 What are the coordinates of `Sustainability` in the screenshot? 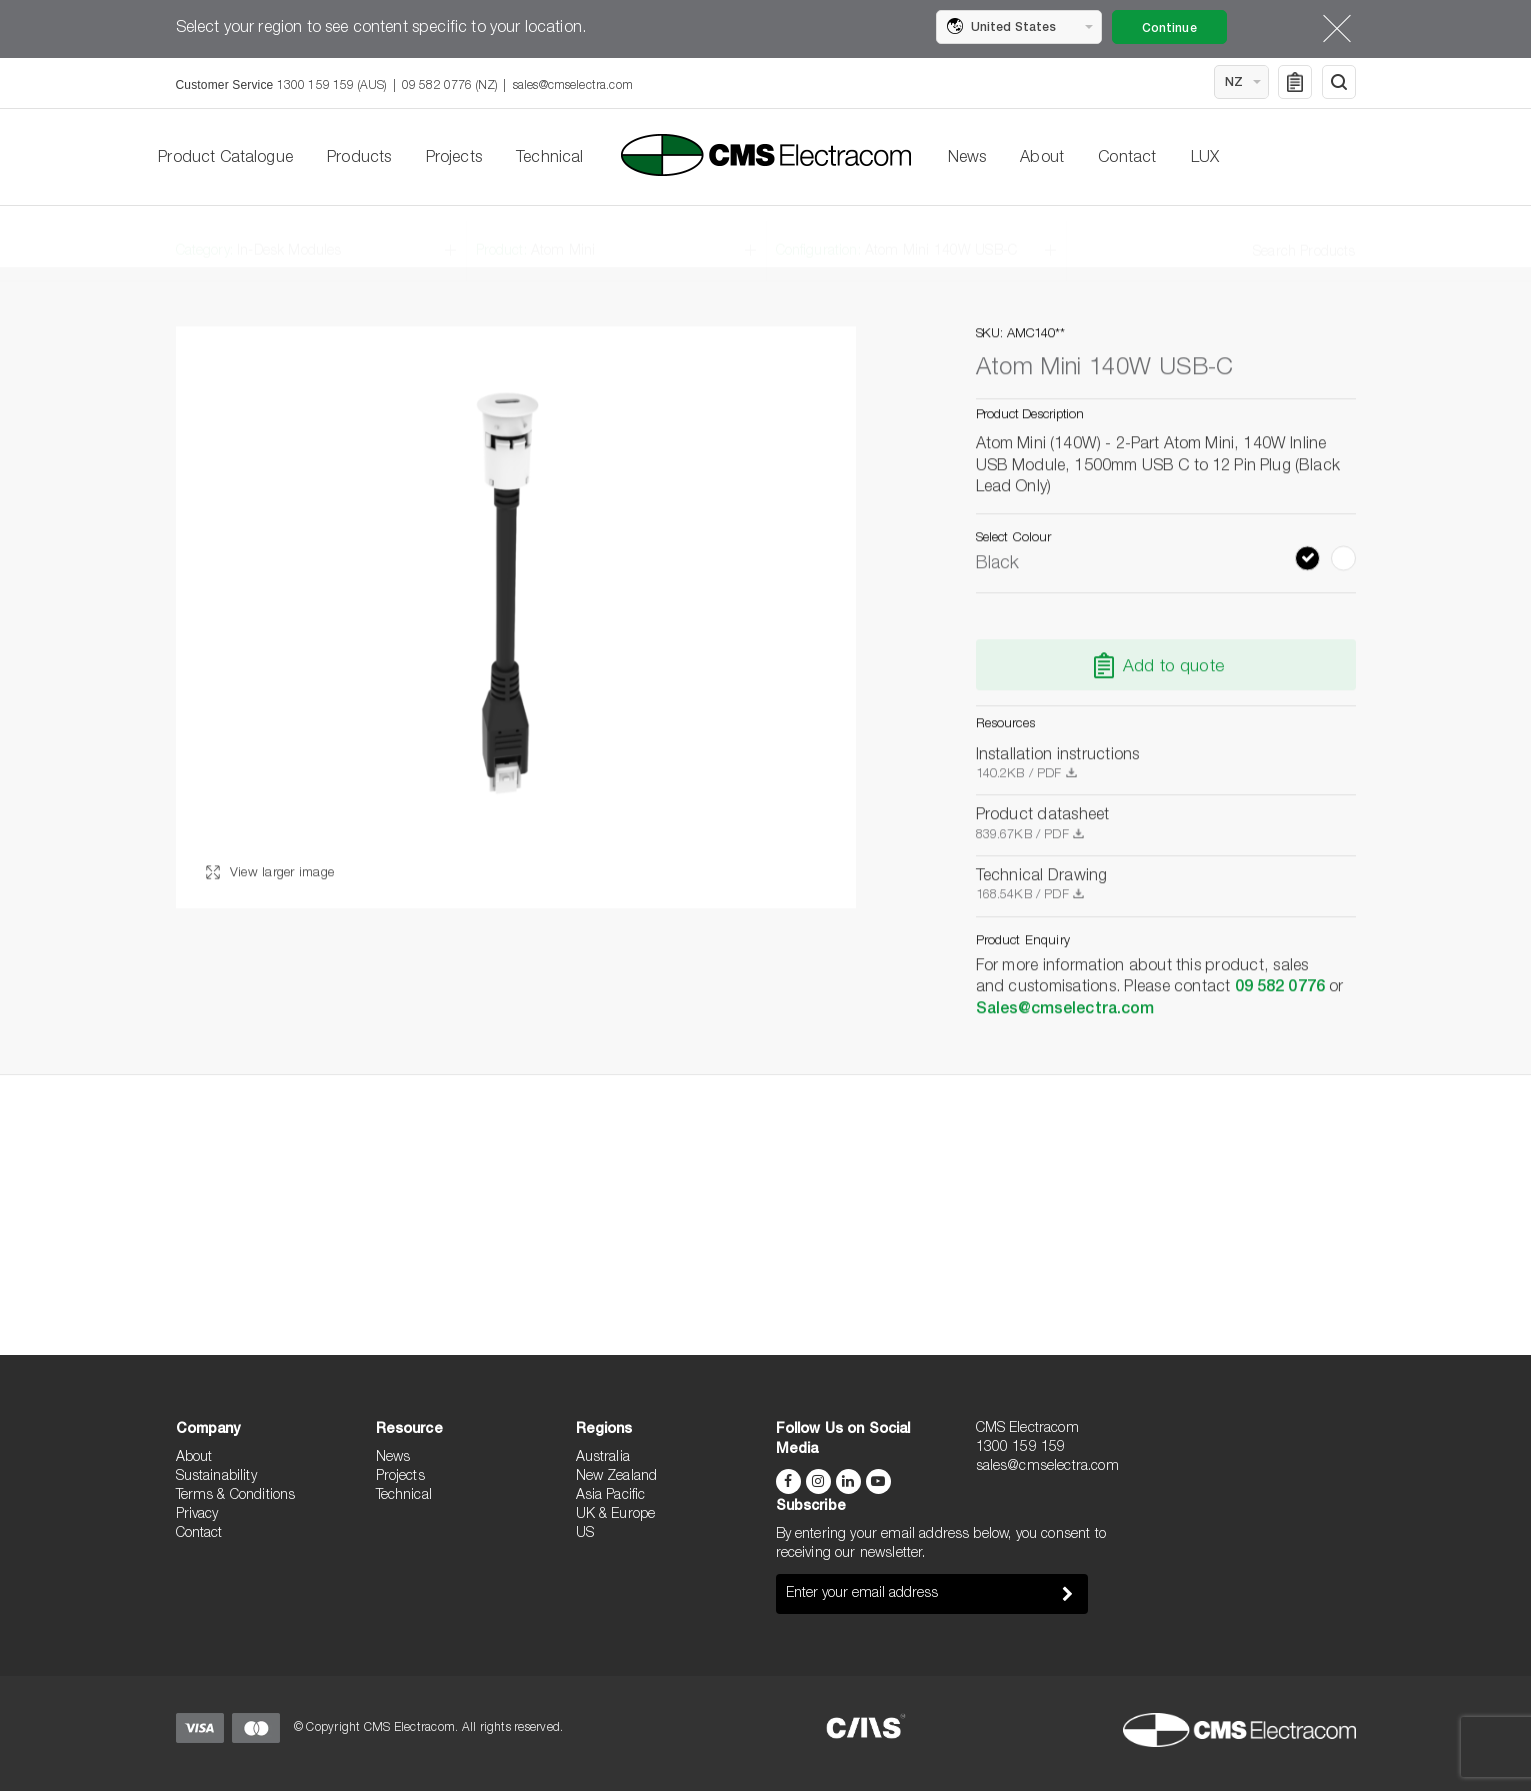 It's located at (216, 1477).